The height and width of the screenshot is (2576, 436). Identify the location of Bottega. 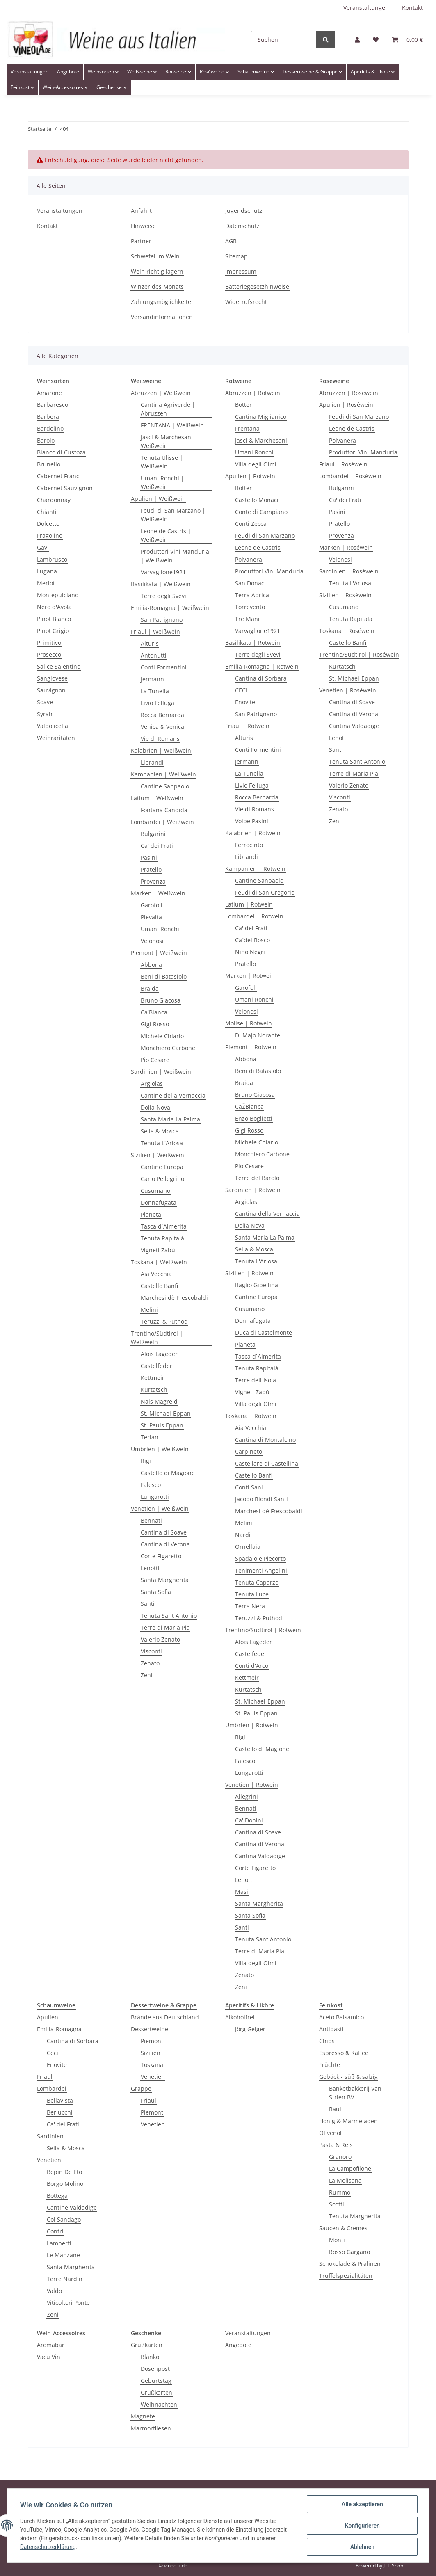
(57, 2195).